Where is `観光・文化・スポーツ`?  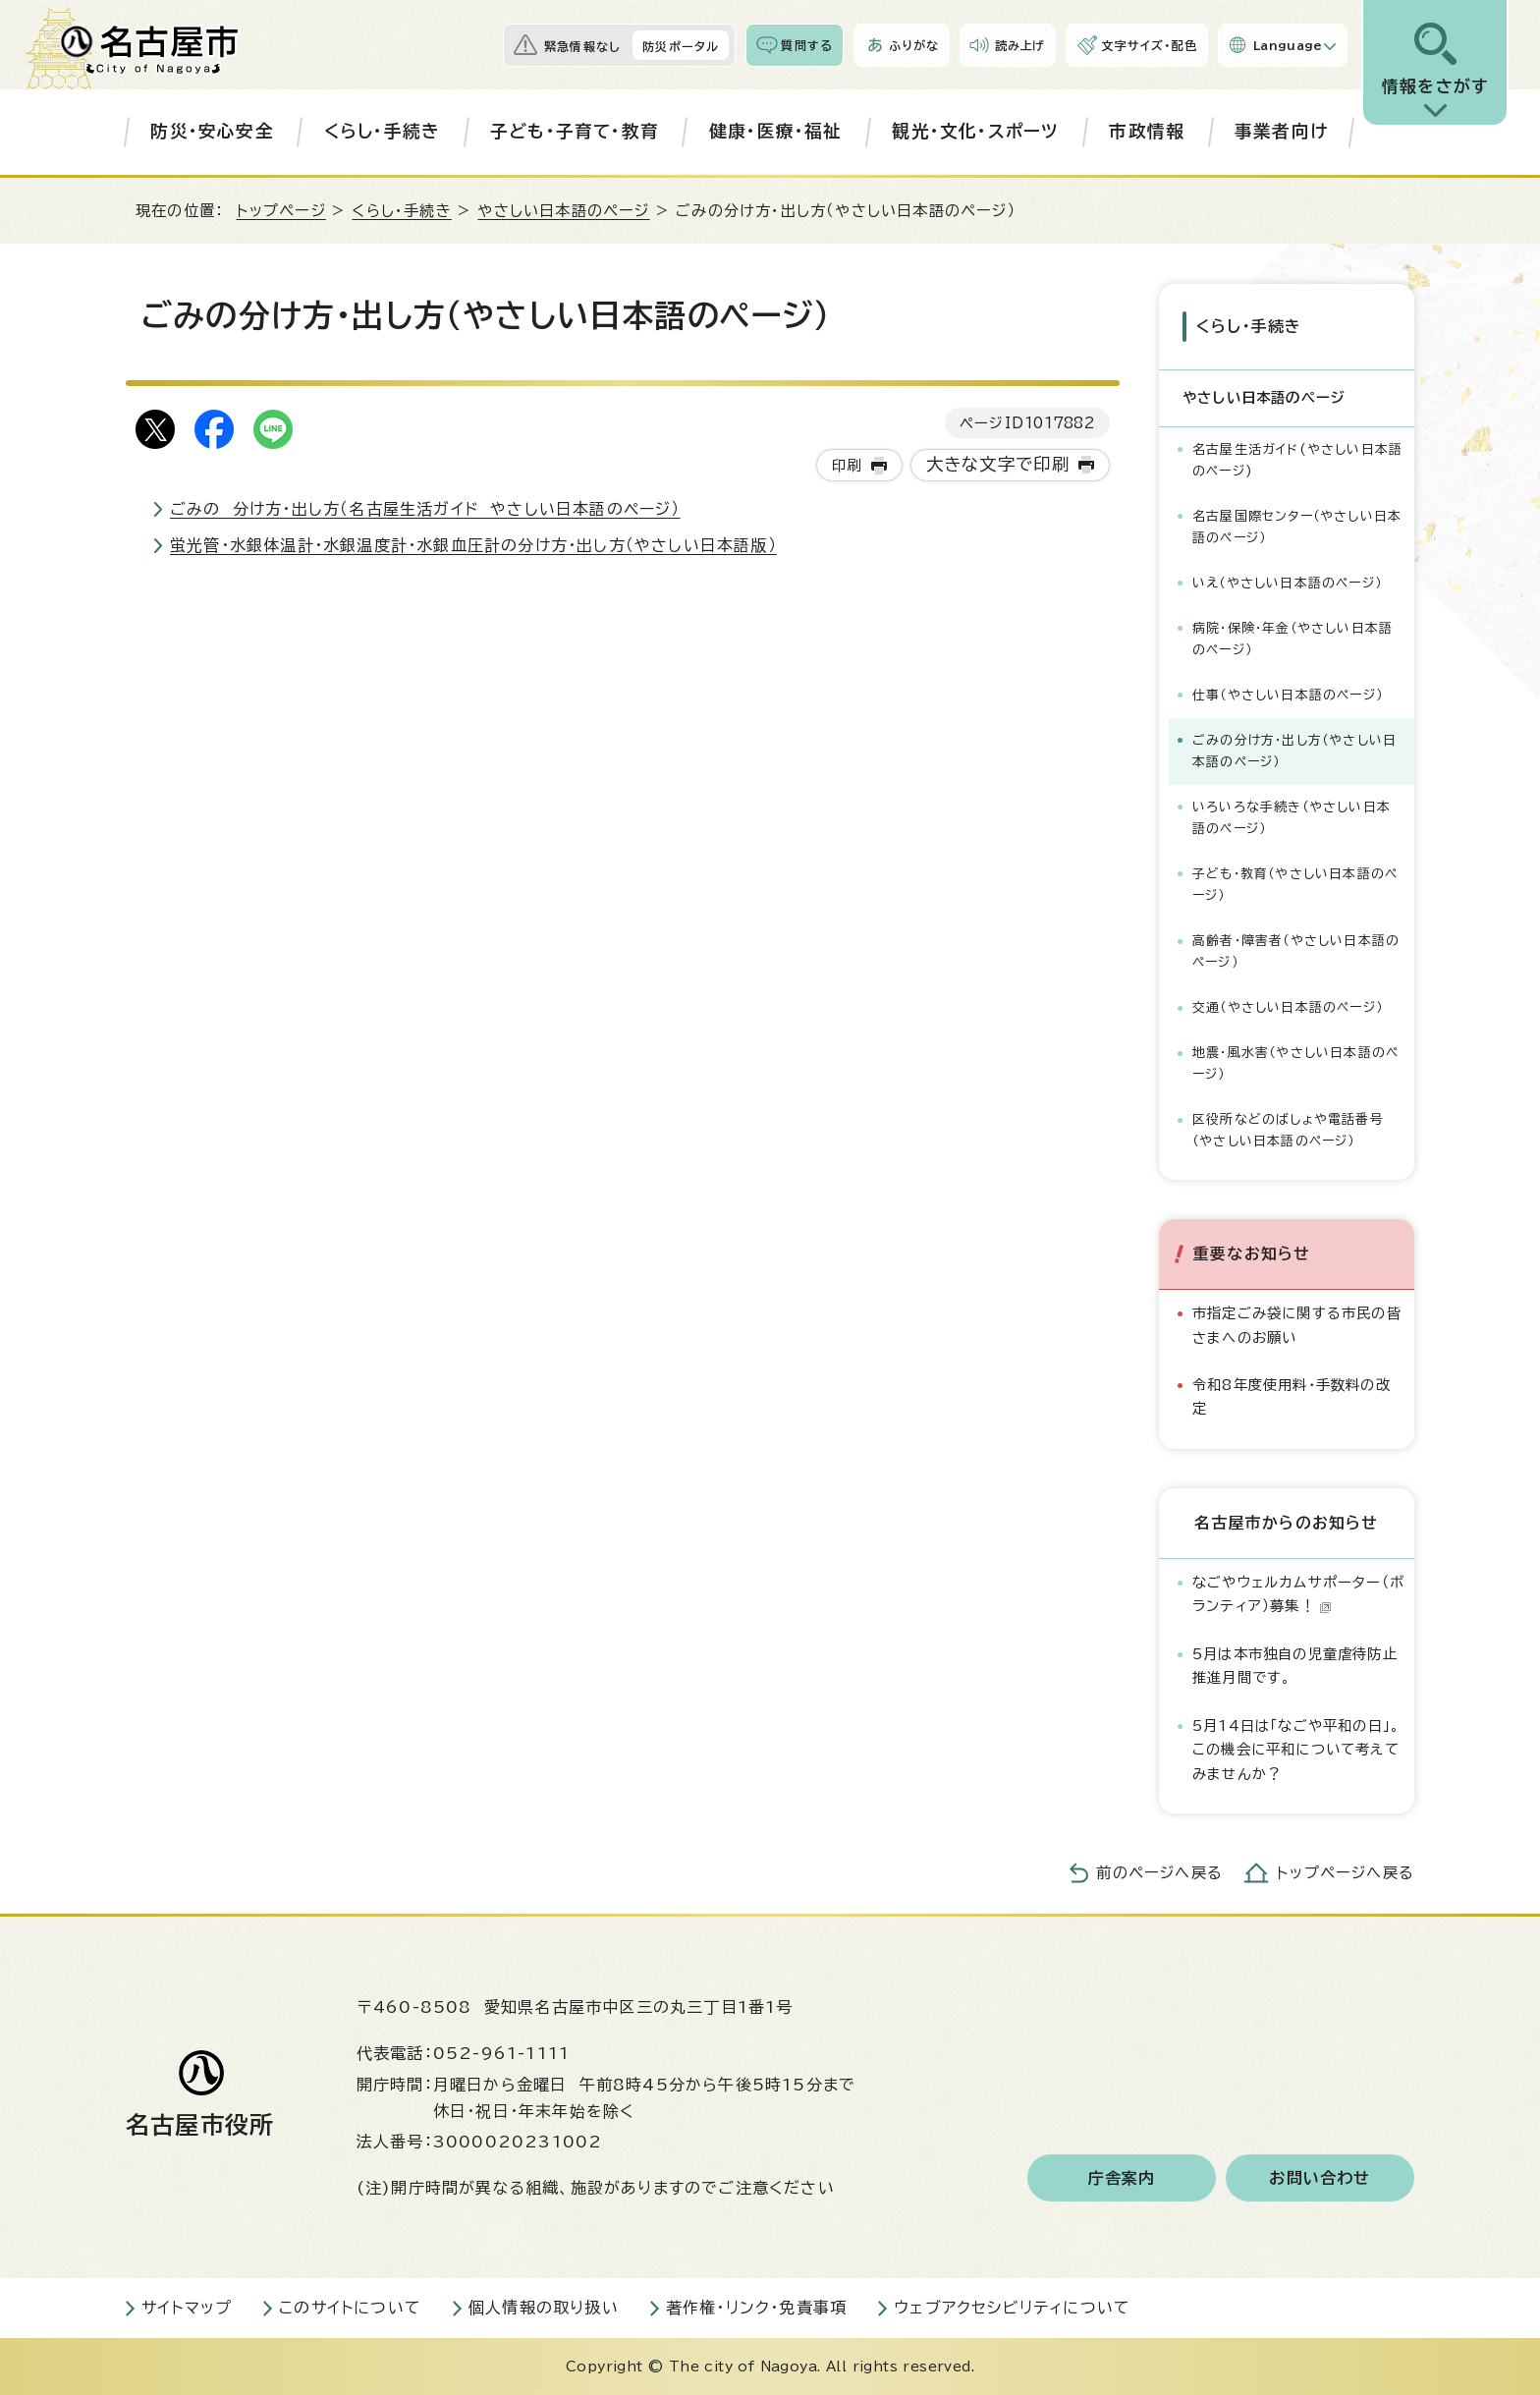
観光・文化・スポーツ is located at coordinates (975, 131).